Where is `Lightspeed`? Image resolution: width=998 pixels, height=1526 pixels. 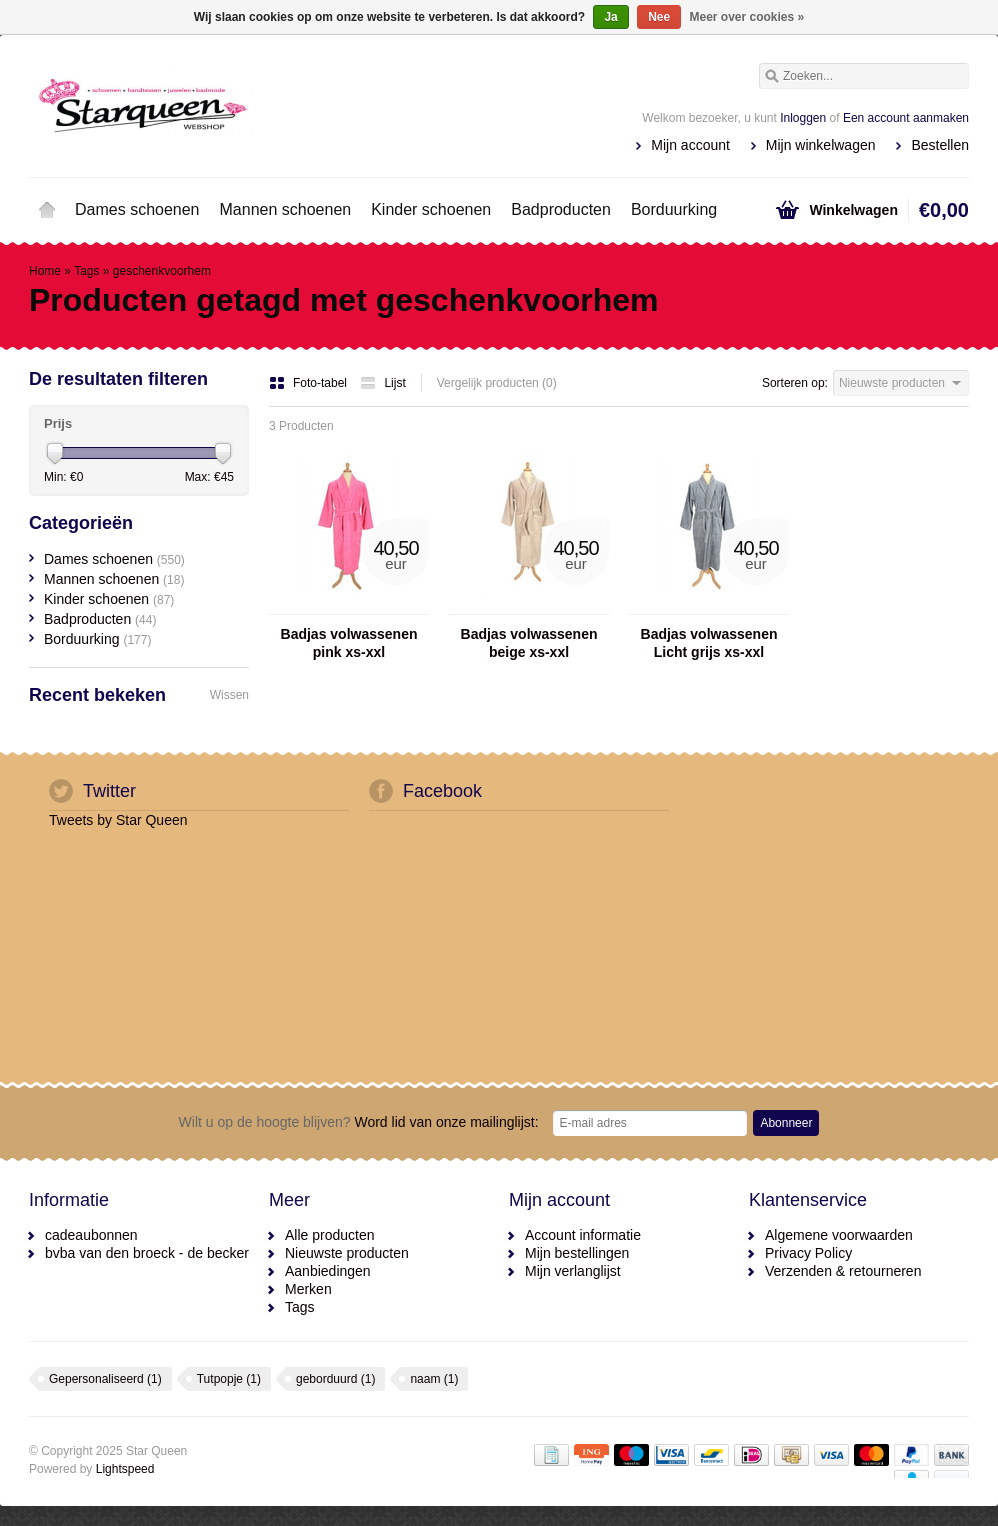
Lightspeed is located at coordinates (125, 1469).